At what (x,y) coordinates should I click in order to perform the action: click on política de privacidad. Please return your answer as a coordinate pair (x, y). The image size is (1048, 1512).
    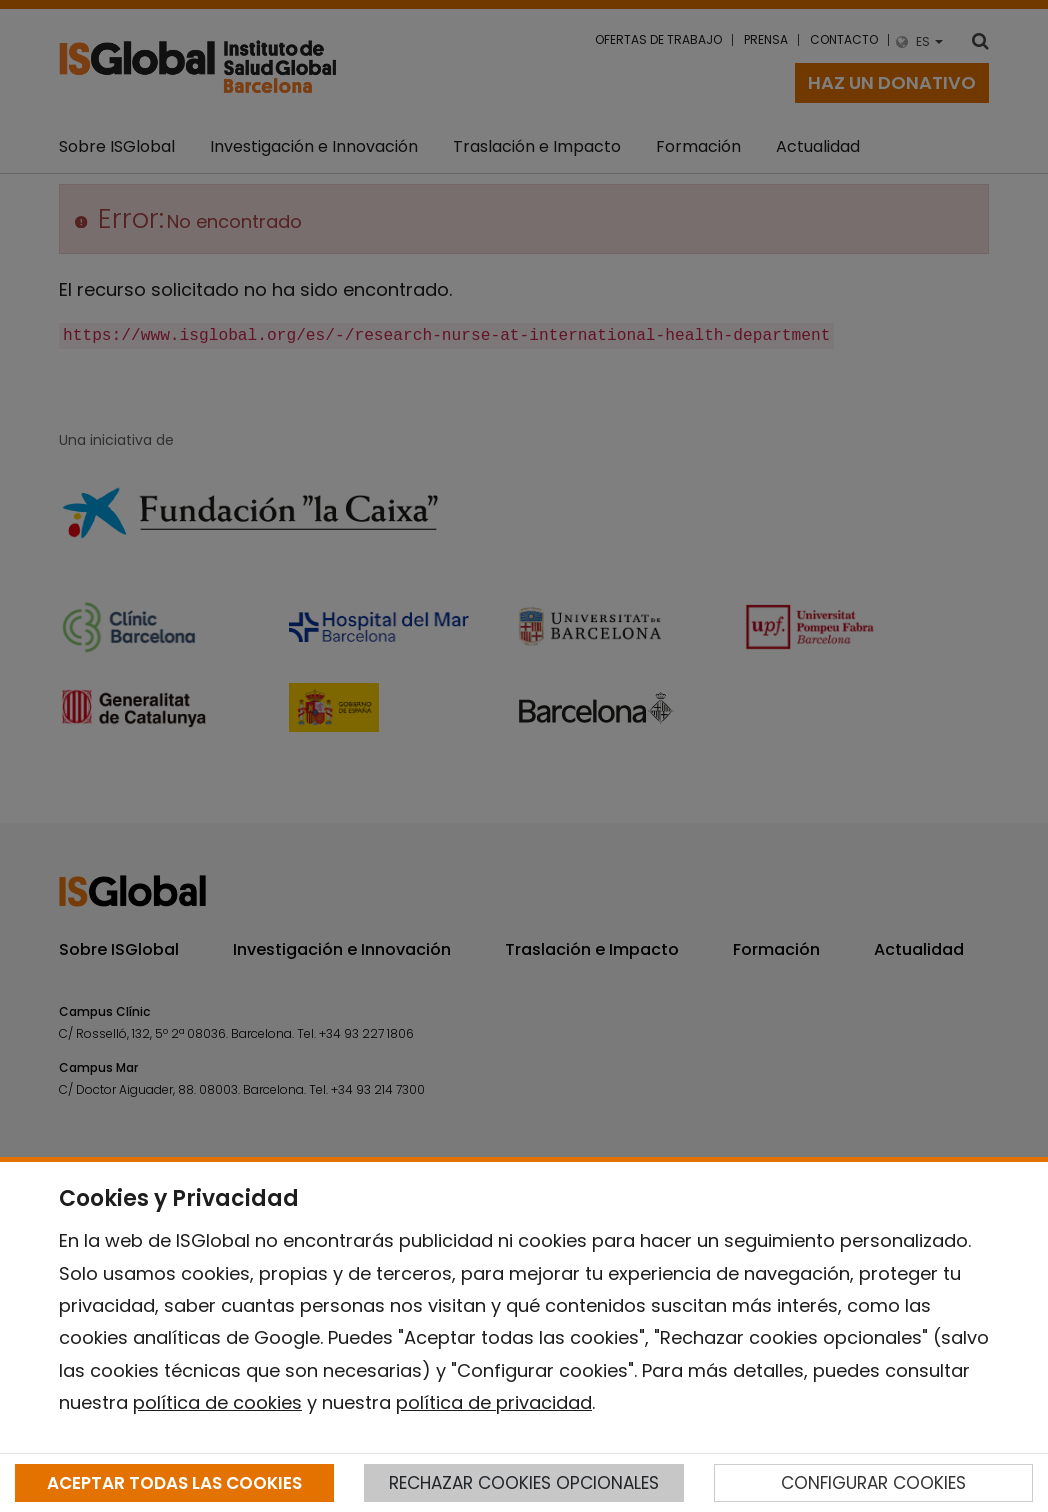
    Looking at the image, I should click on (494, 1402).